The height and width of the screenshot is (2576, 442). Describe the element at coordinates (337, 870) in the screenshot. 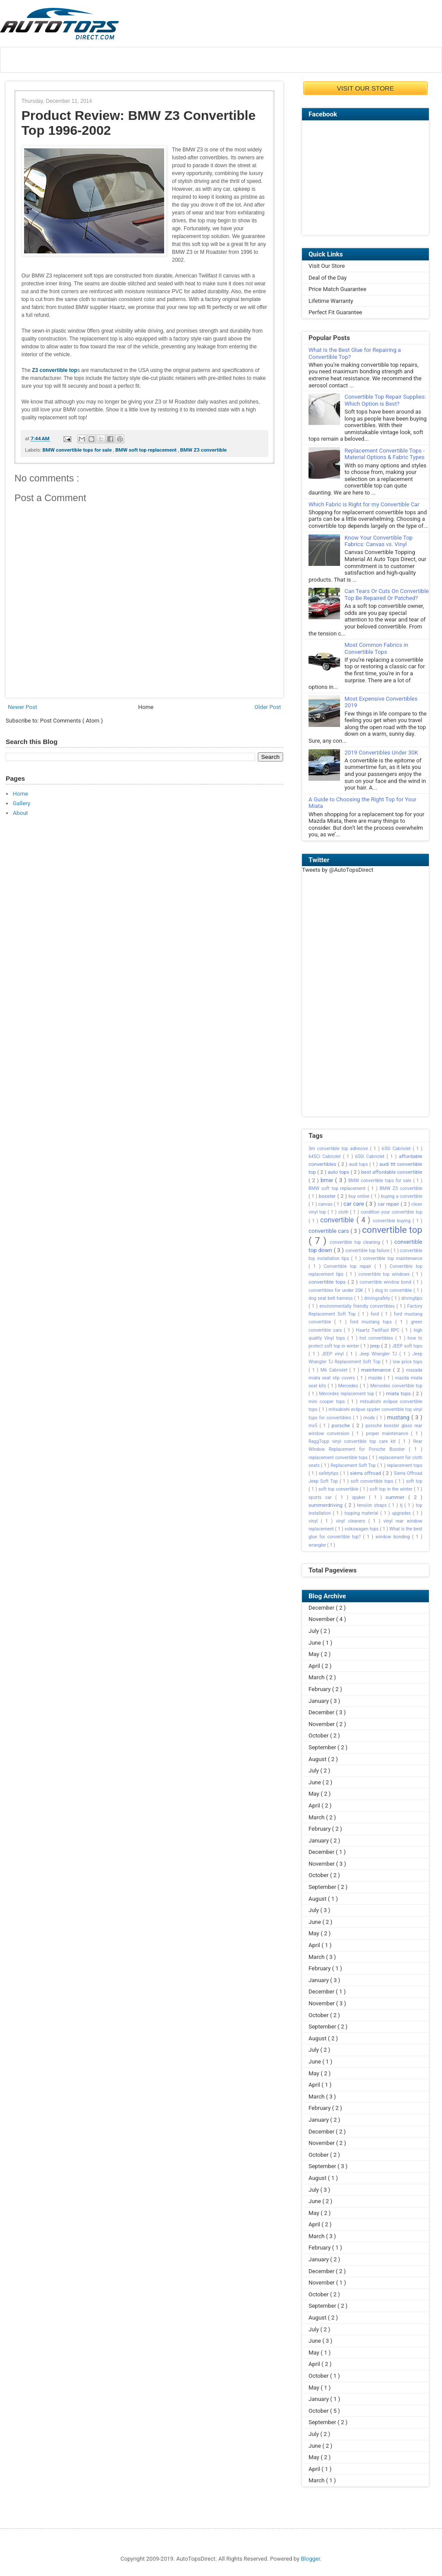

I see `Tweets by @AutoTopsDirect` at that location.